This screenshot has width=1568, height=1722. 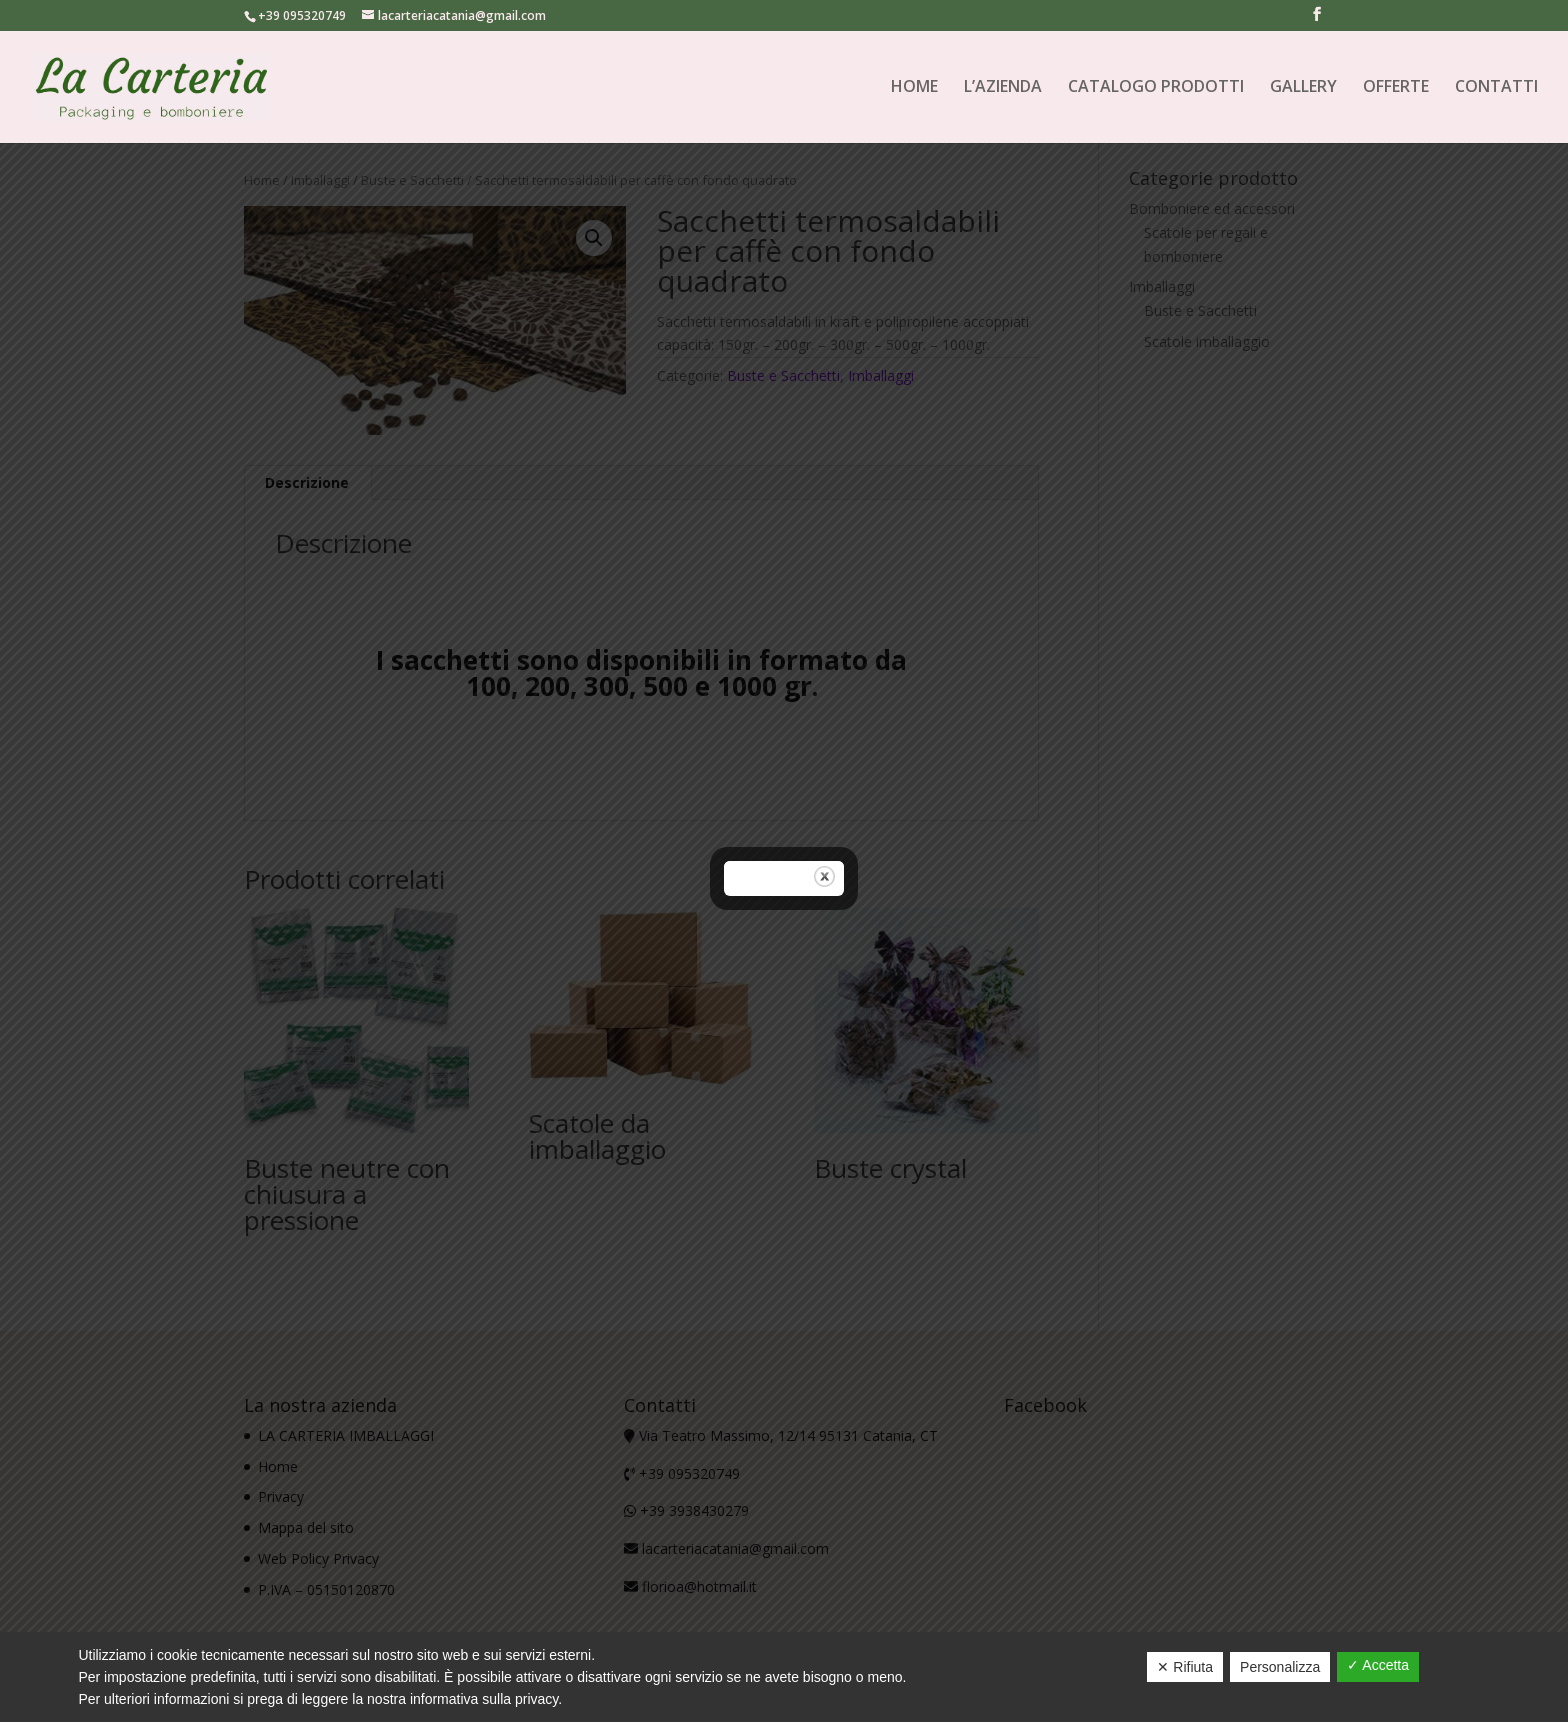 What do you see at coordinates (1003, 89) in the screenshot?
I see `L’AZIENDA` at bounding box center [1003, 89].